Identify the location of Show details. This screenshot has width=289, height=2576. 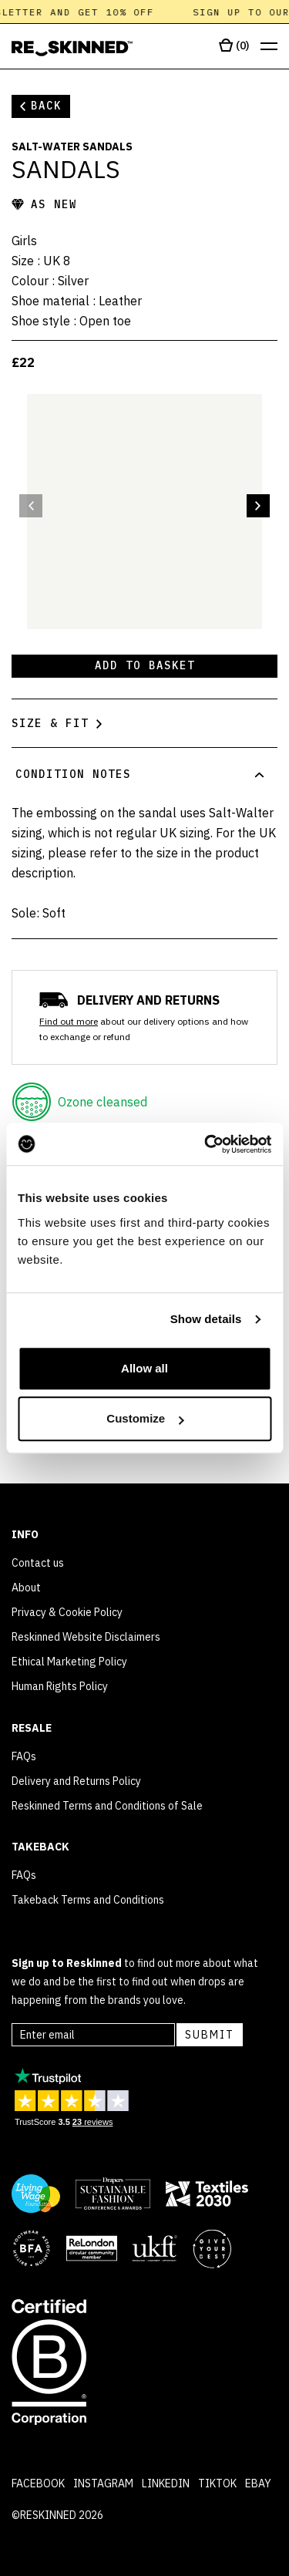
(206, 1318).